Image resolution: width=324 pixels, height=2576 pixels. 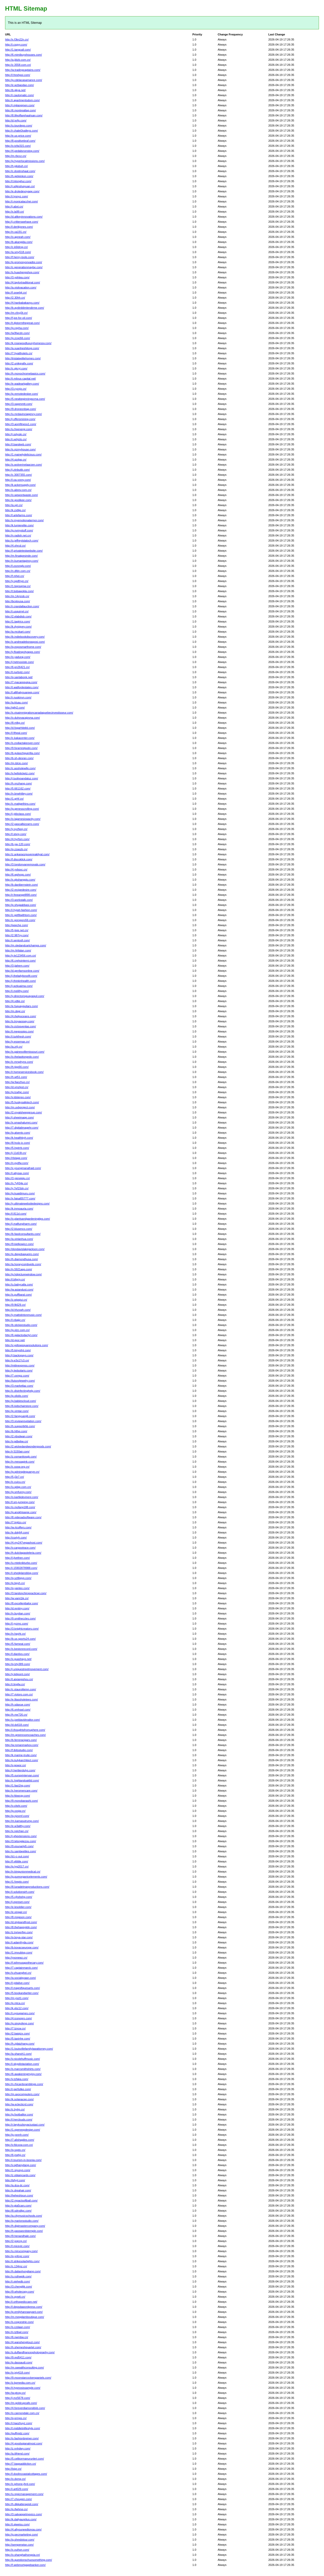 What do you see at coordinates (15, 545) in the screenshot?
I see `http://4.xhrcd.cn/` at bounding box center [15, 545].